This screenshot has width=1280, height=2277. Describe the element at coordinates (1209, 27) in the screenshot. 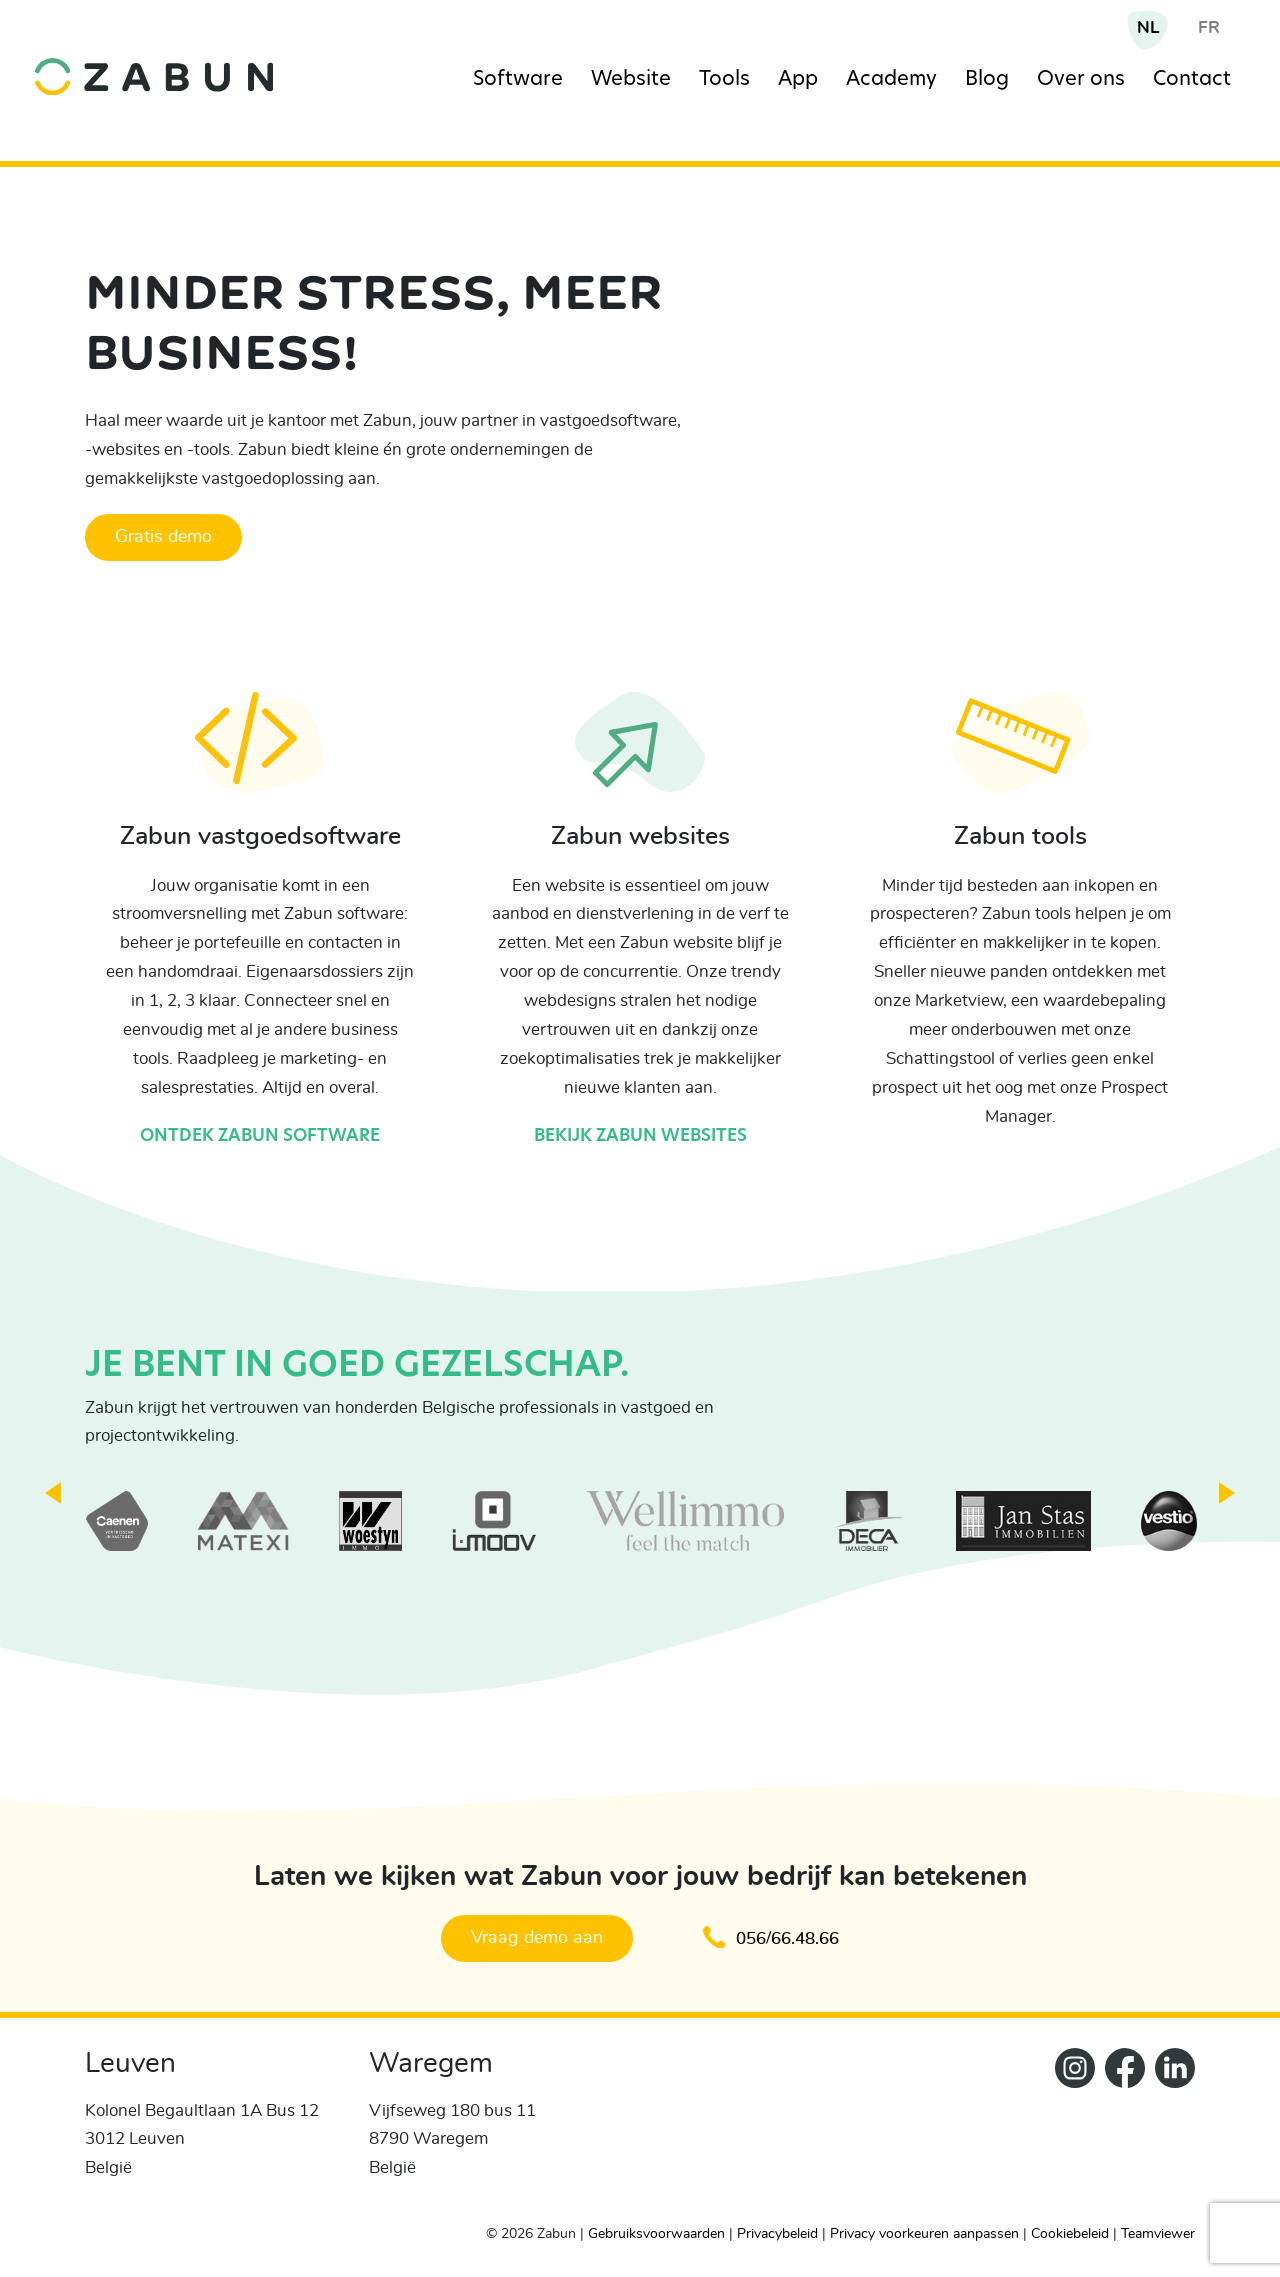

I see `FR` at that location.